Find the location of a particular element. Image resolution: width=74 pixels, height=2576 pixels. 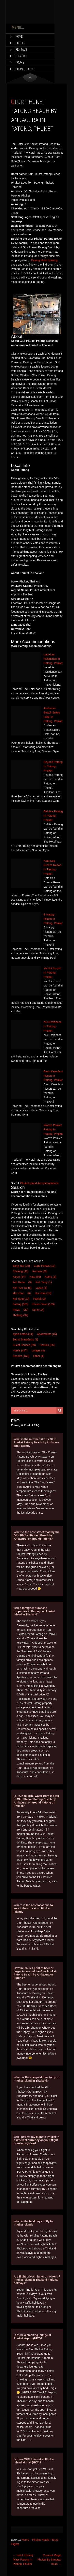

Lodge [Lodge (4 items)] is located at coordinates (38, 1350).